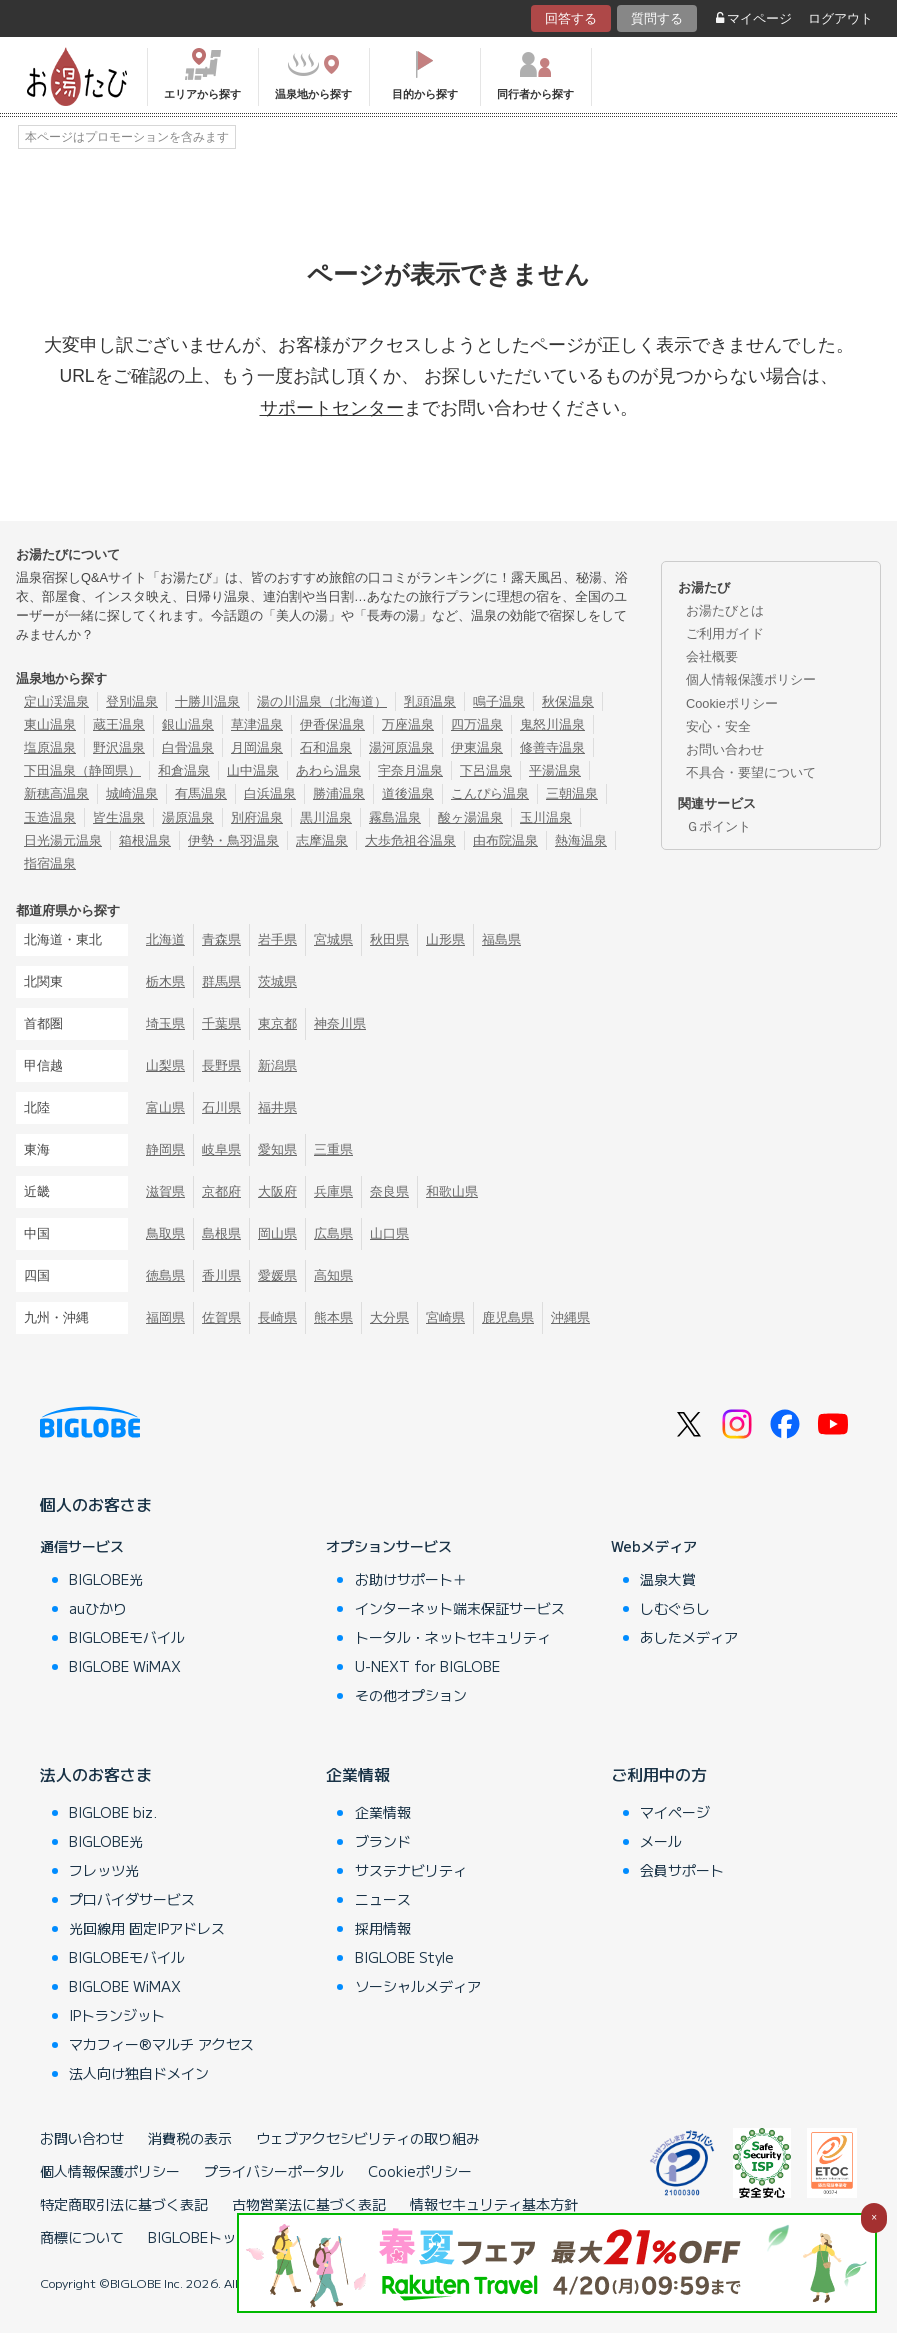 The width and height of the screenshot is (897, 2333). I want to click on 滋賀県, so click(165, 1191).